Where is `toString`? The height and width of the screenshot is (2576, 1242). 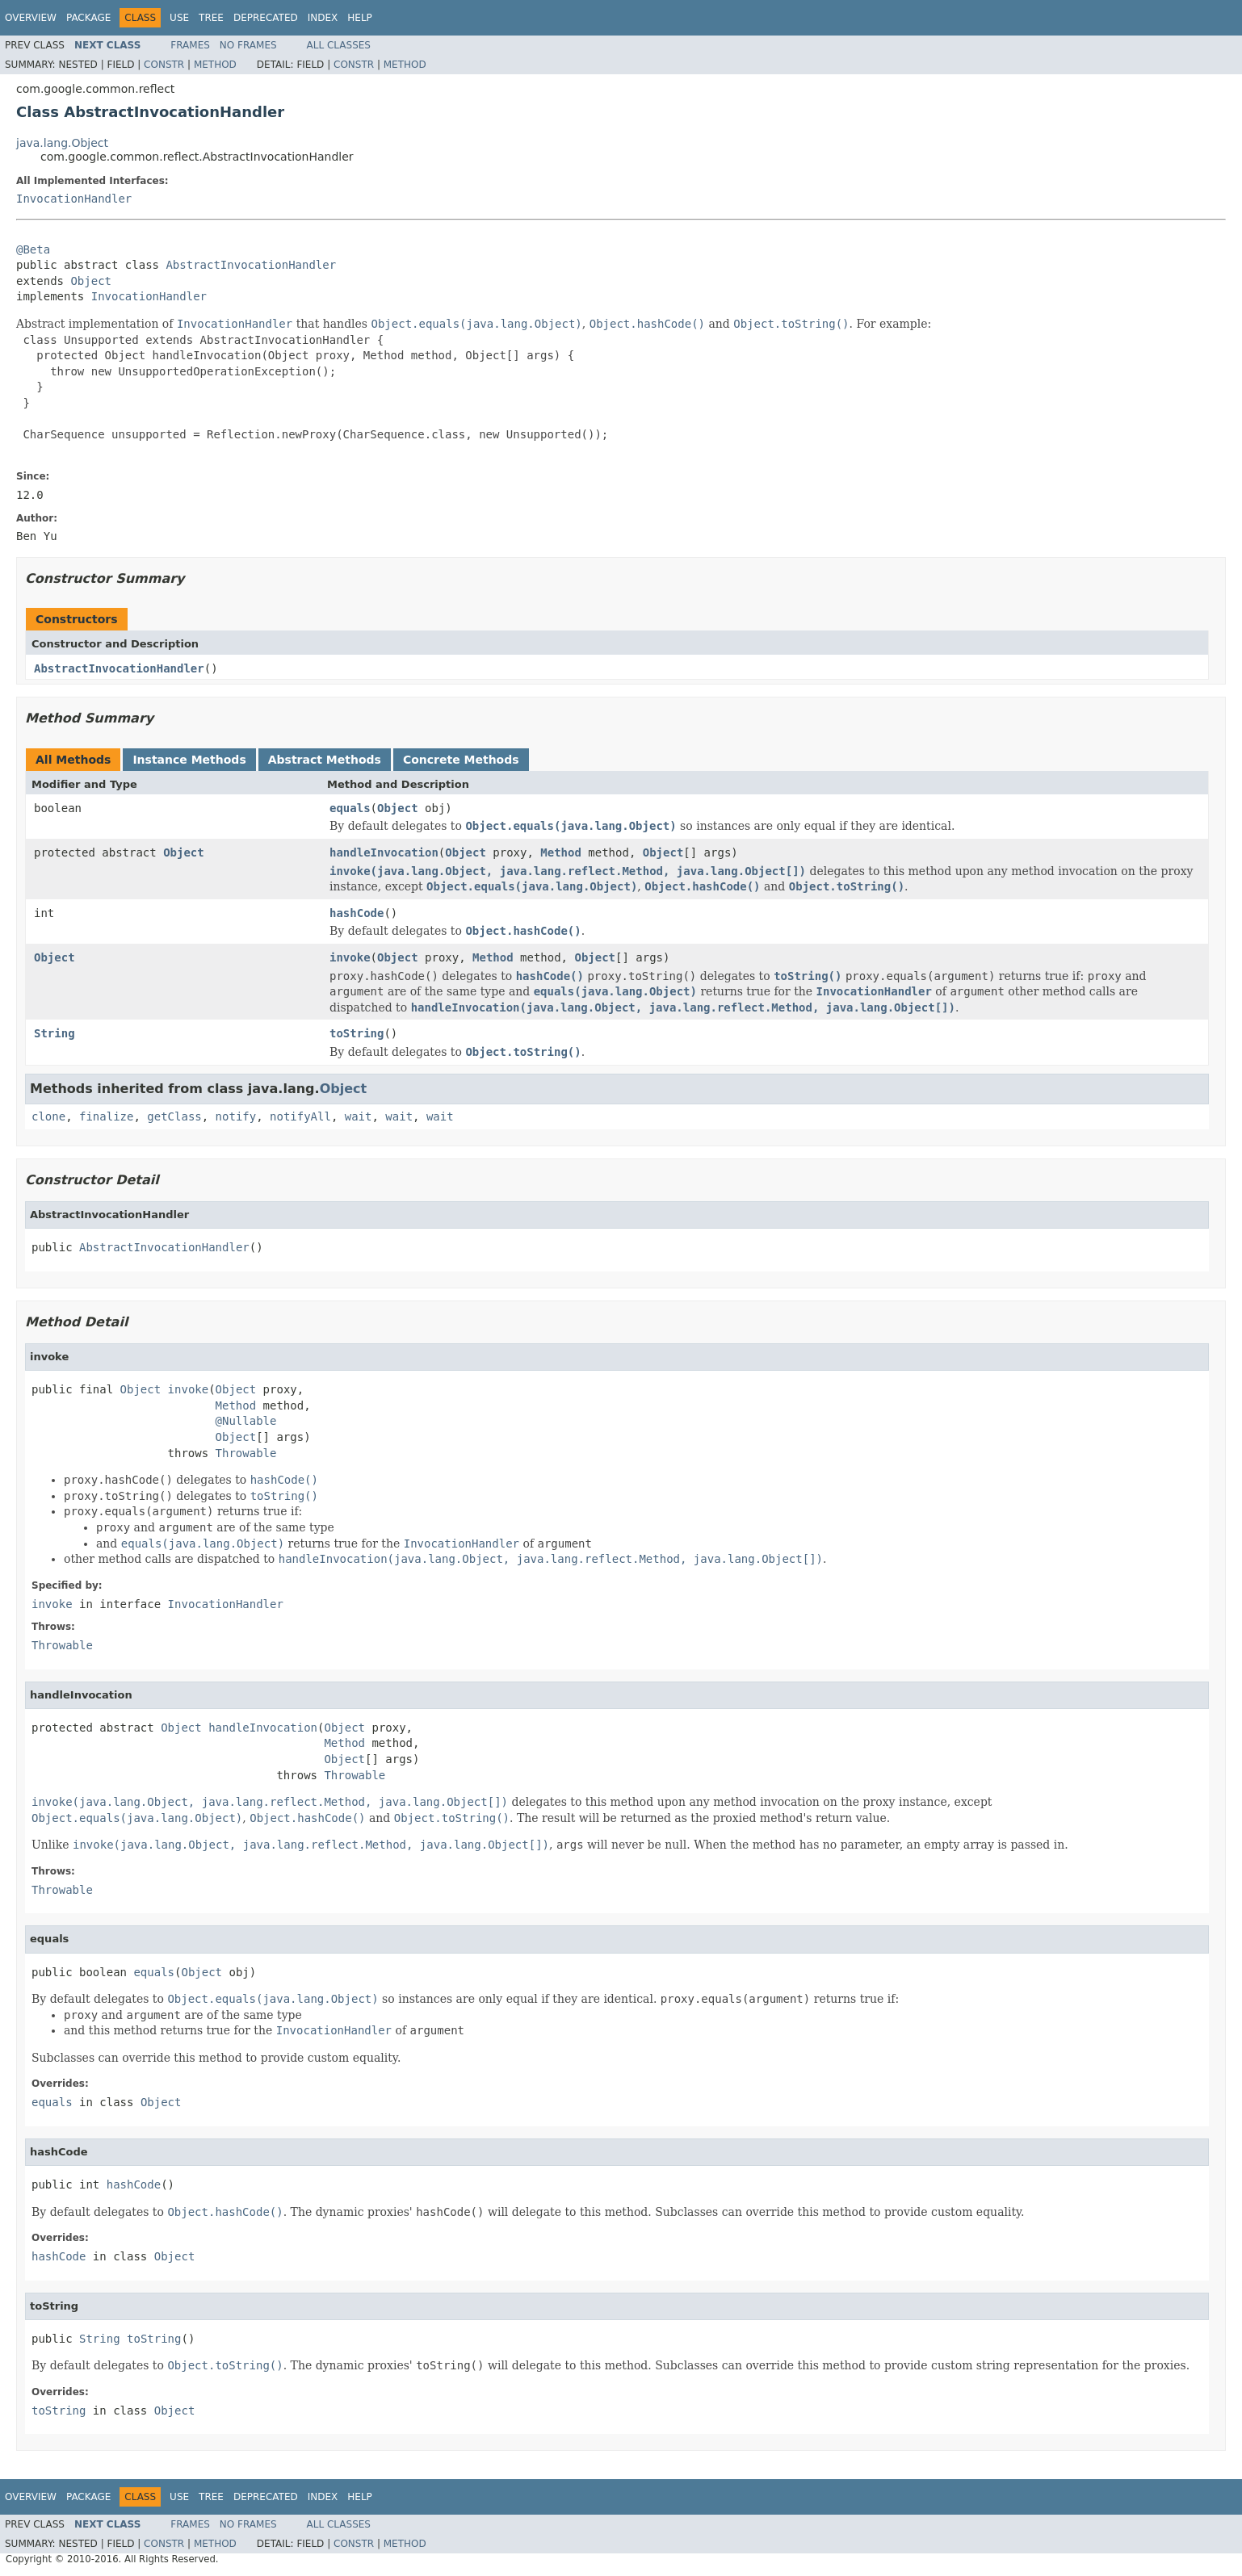 toString is located at coordinates (356, 1033).